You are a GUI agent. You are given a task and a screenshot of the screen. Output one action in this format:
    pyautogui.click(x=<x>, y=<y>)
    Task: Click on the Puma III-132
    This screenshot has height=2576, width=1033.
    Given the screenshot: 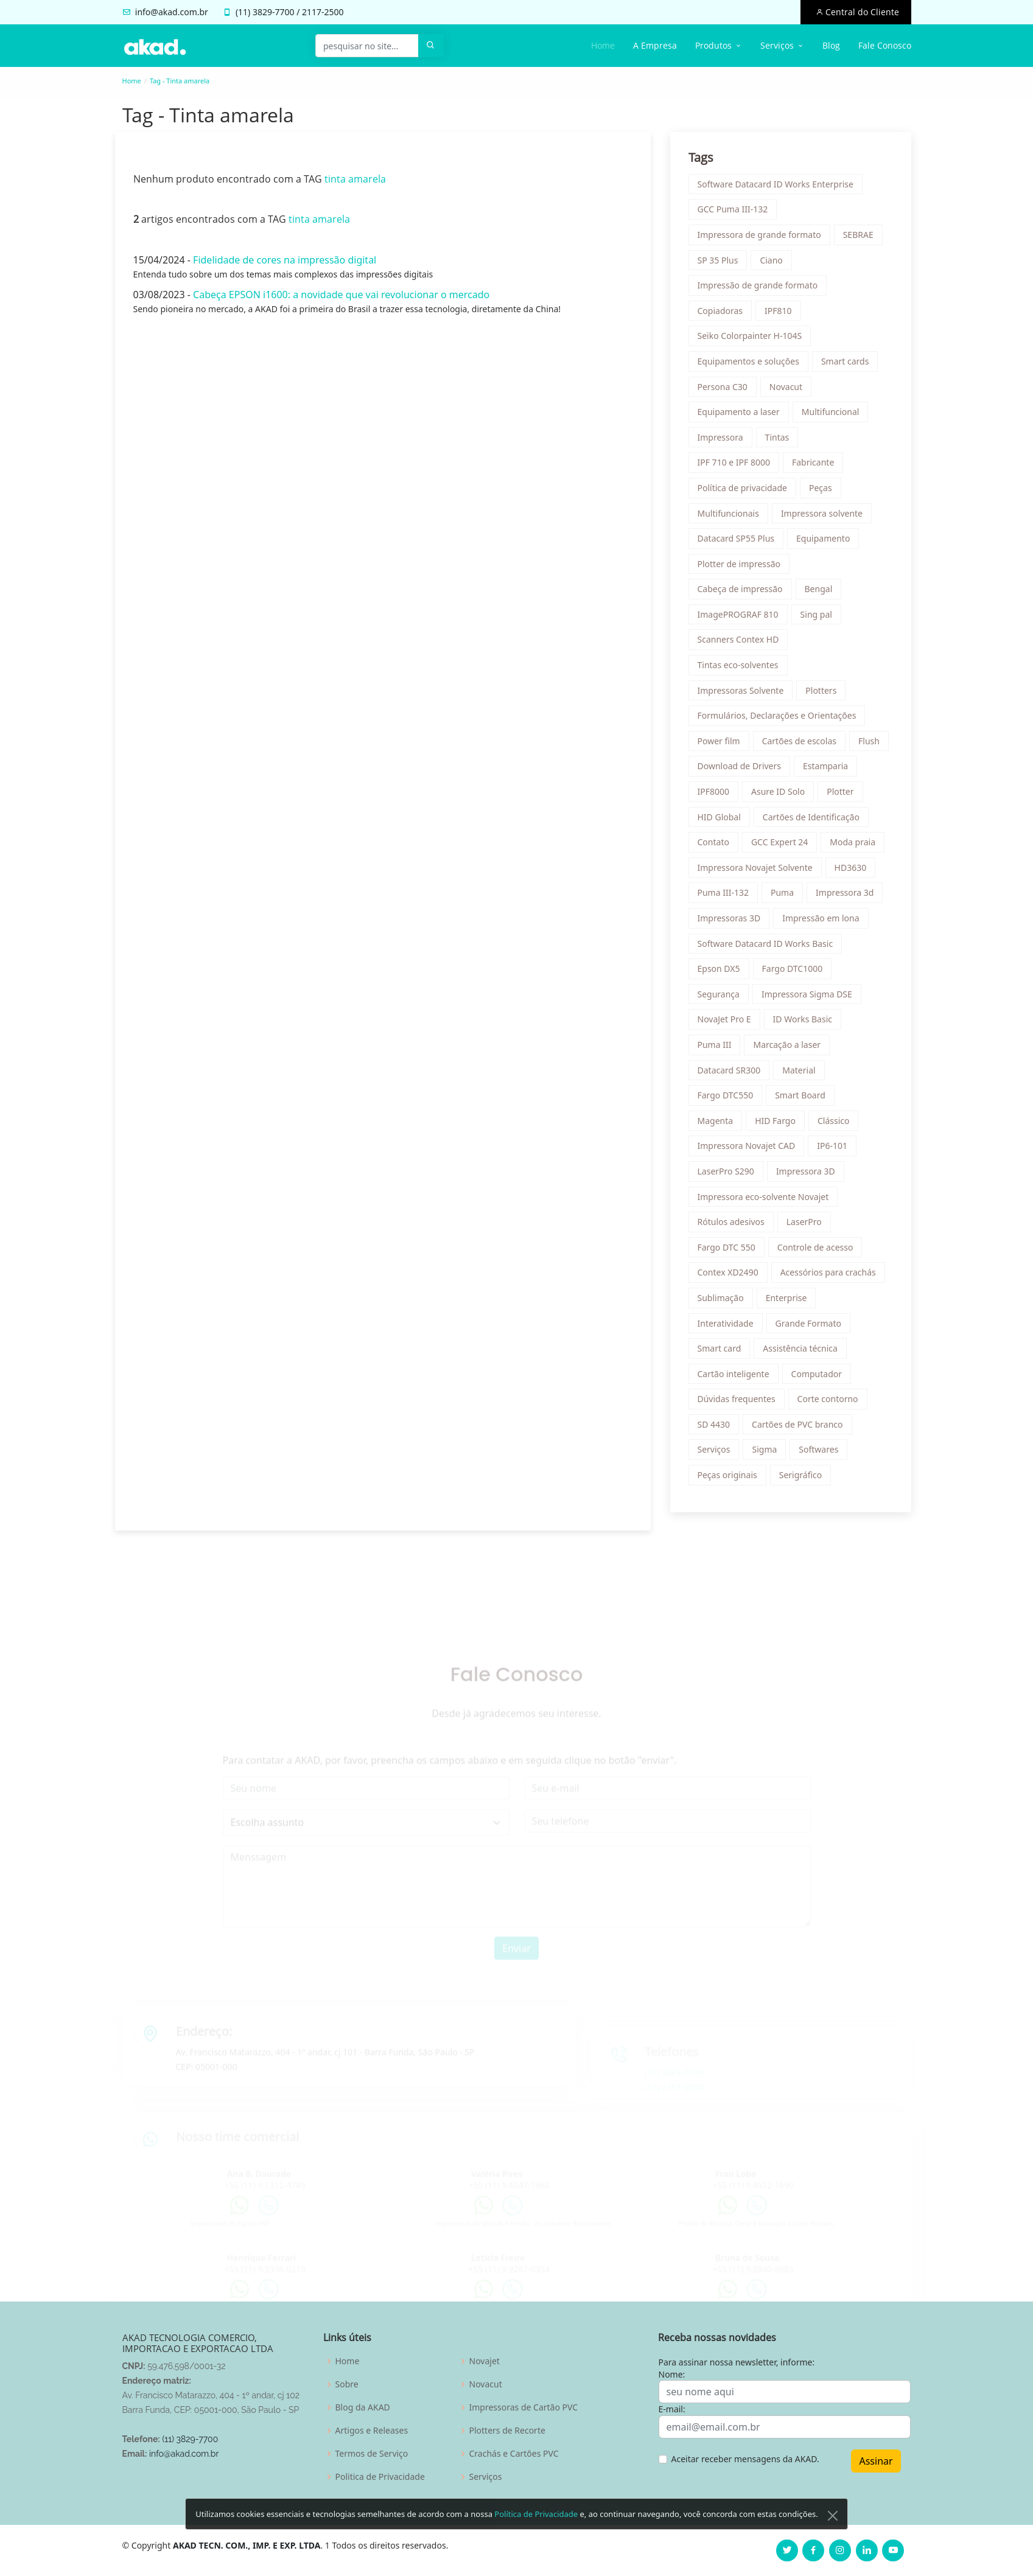 What is the action you would take?
    pyautogui.click(x=726, y=896)
    